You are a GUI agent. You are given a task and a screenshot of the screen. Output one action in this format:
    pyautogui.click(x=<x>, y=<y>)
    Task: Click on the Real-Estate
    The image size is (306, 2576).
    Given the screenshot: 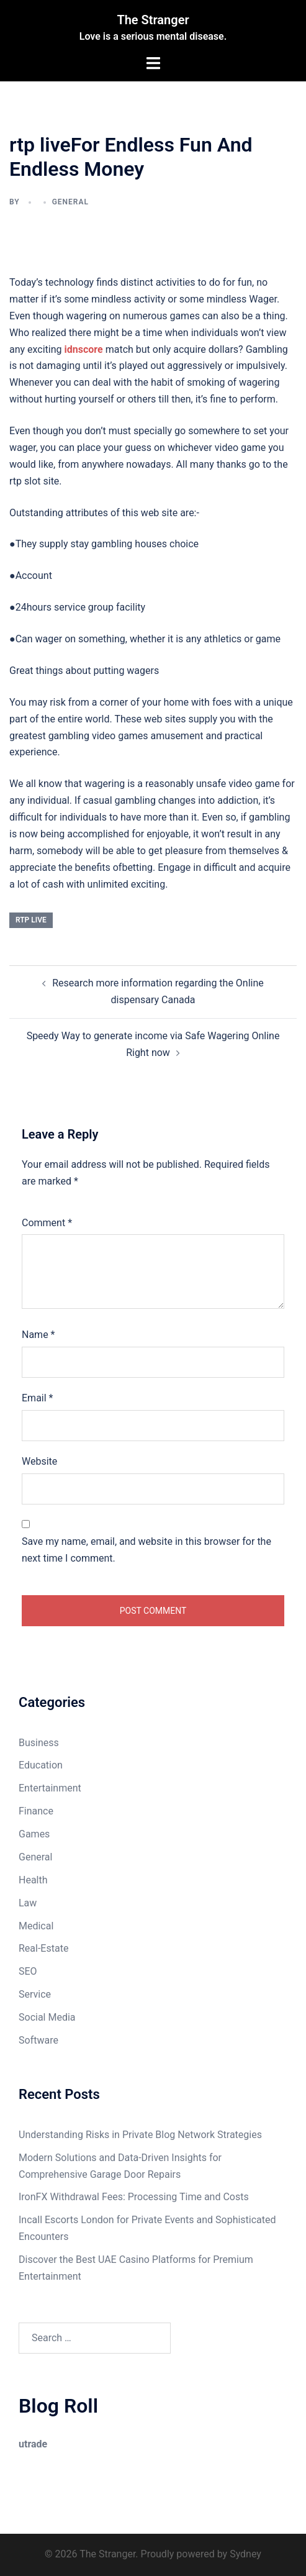 What is the action you would take?
    pyautogui.click(x=43, y=1948)
    